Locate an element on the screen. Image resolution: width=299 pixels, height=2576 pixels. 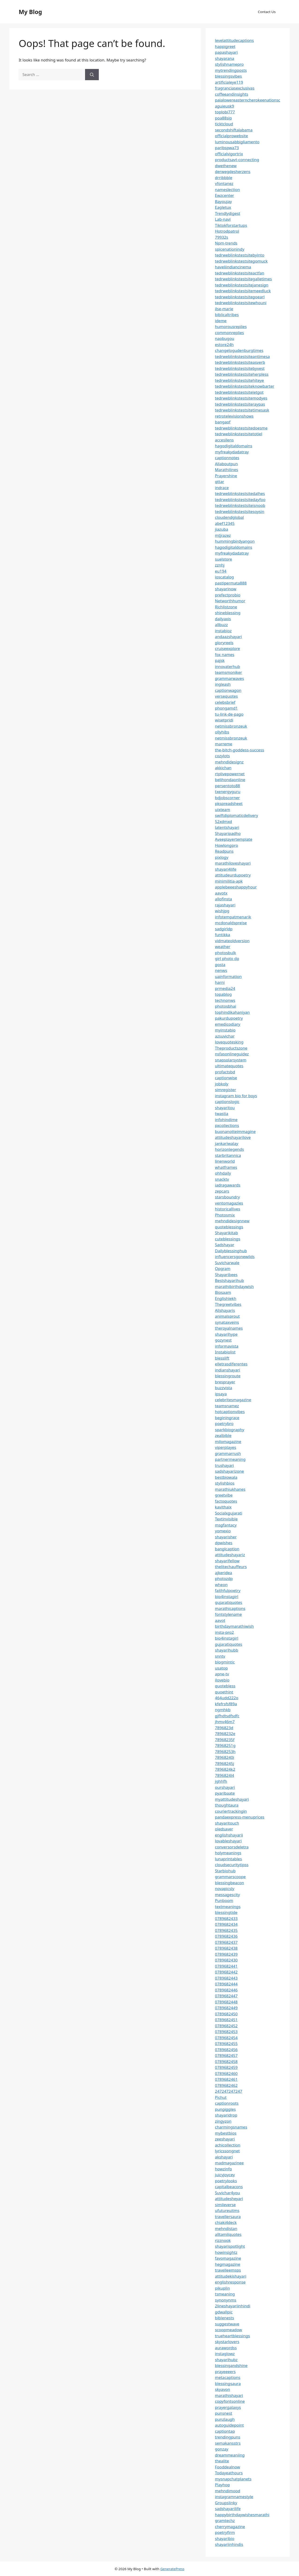
txenergyguru is located at coordinates (227, 791).